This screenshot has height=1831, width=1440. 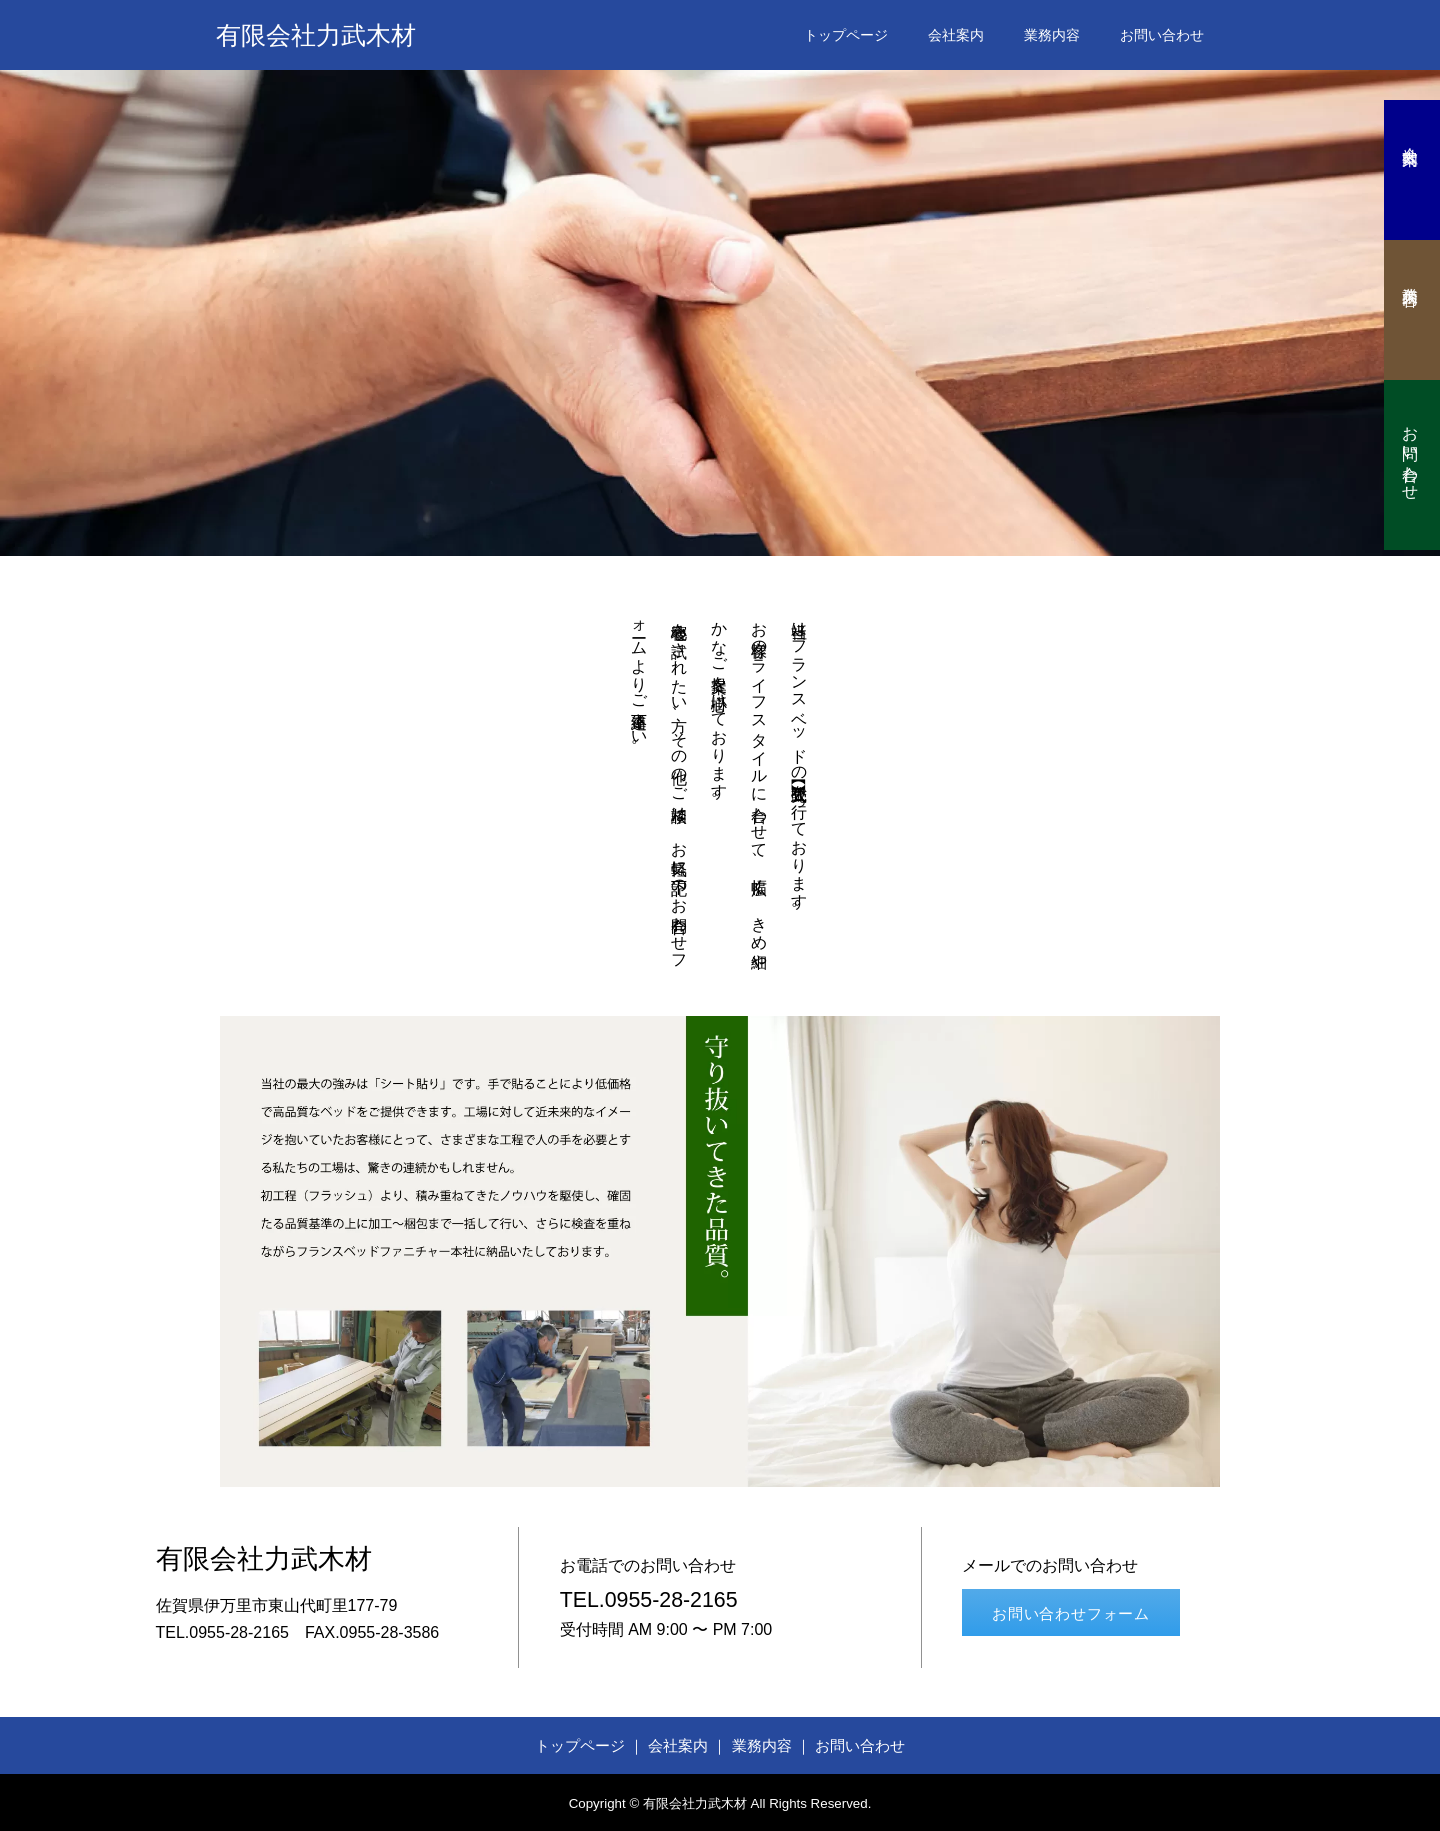 I want to click on トップページ, so click(x=846, y=35).